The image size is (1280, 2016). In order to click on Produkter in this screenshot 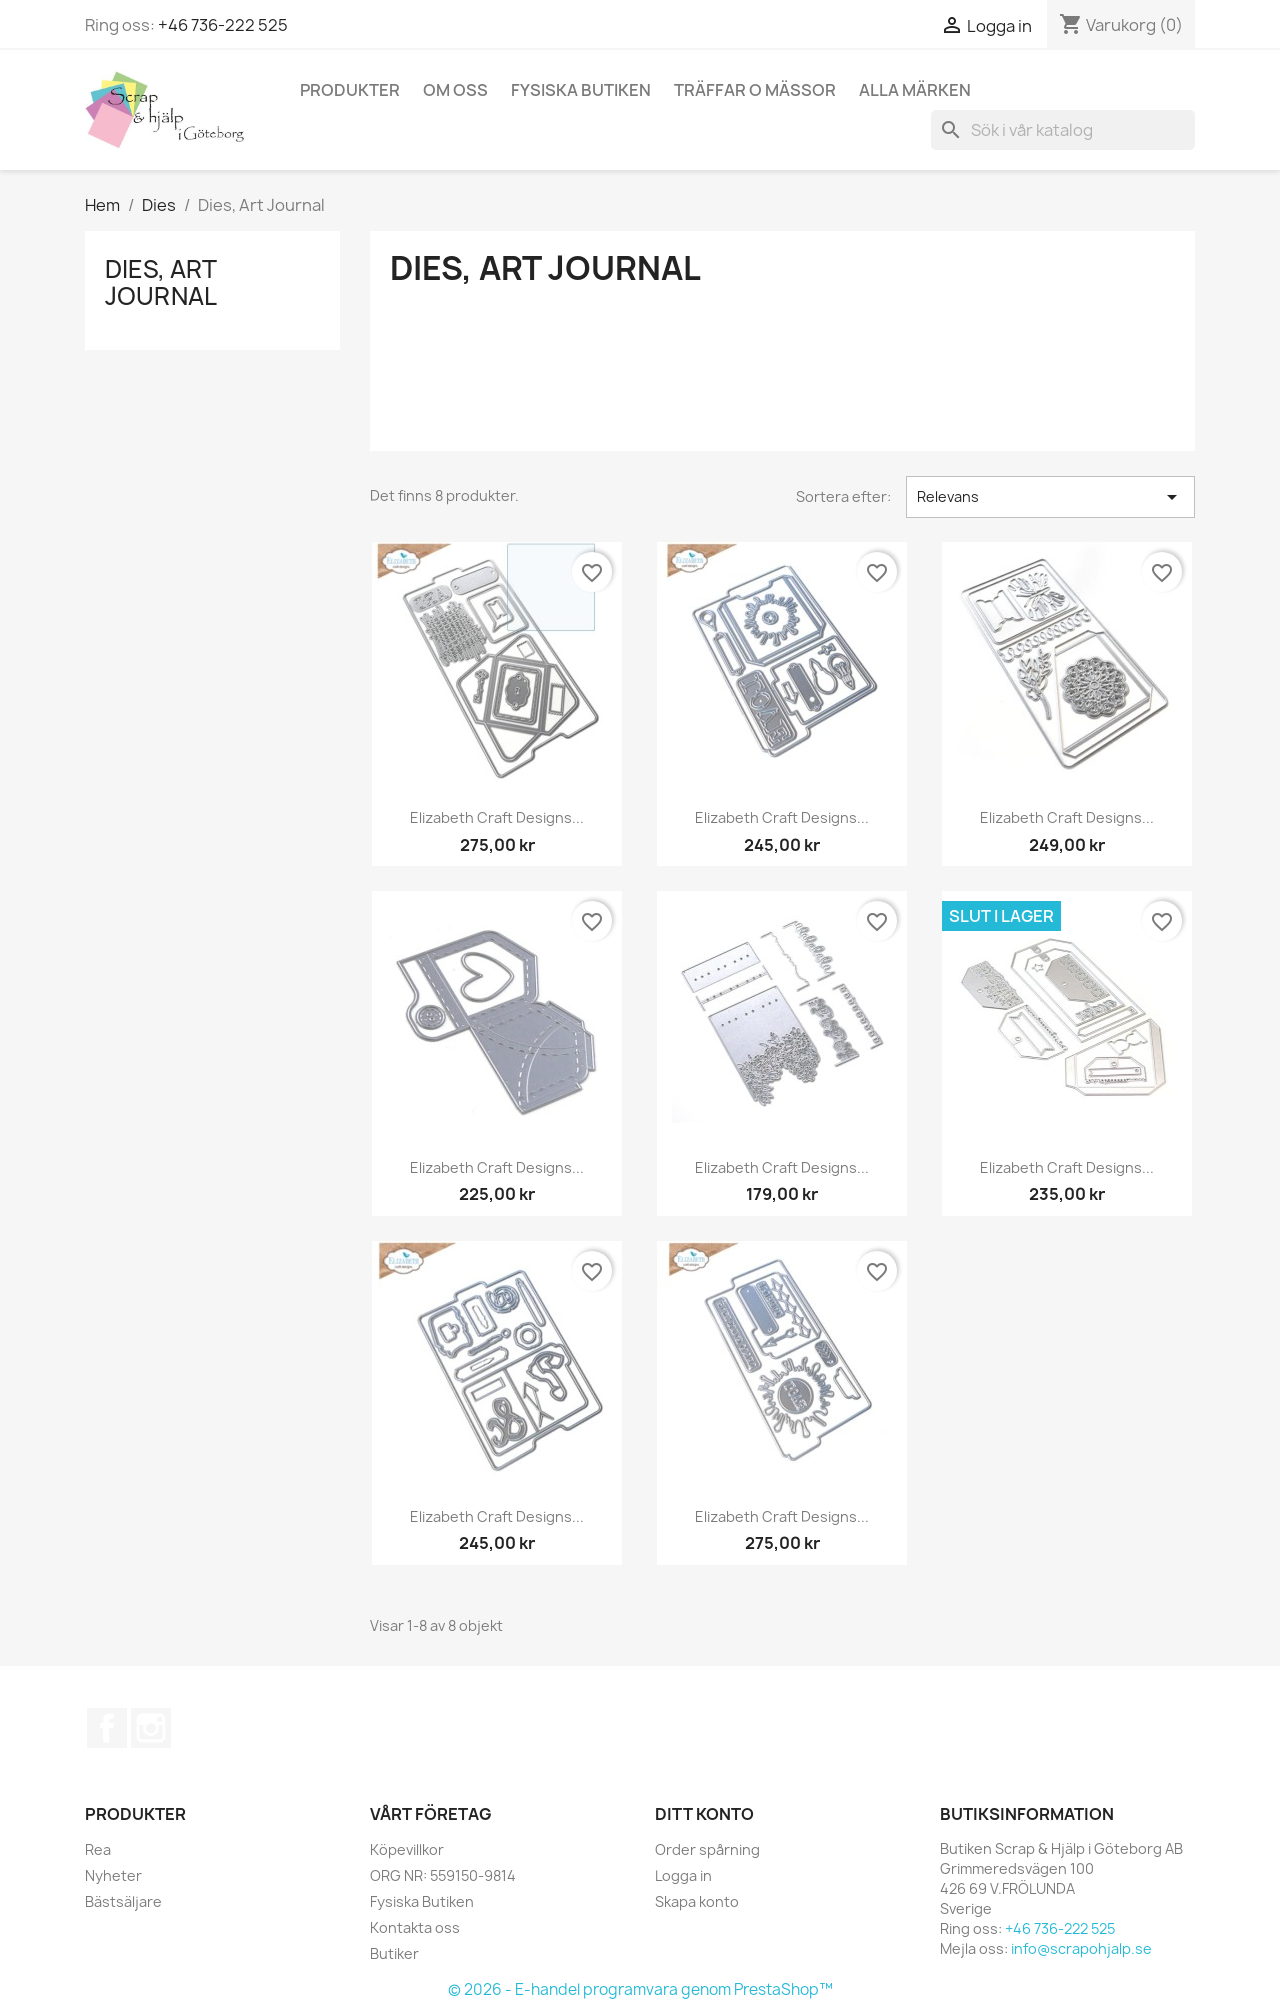, I will do `click(350, 90)`.